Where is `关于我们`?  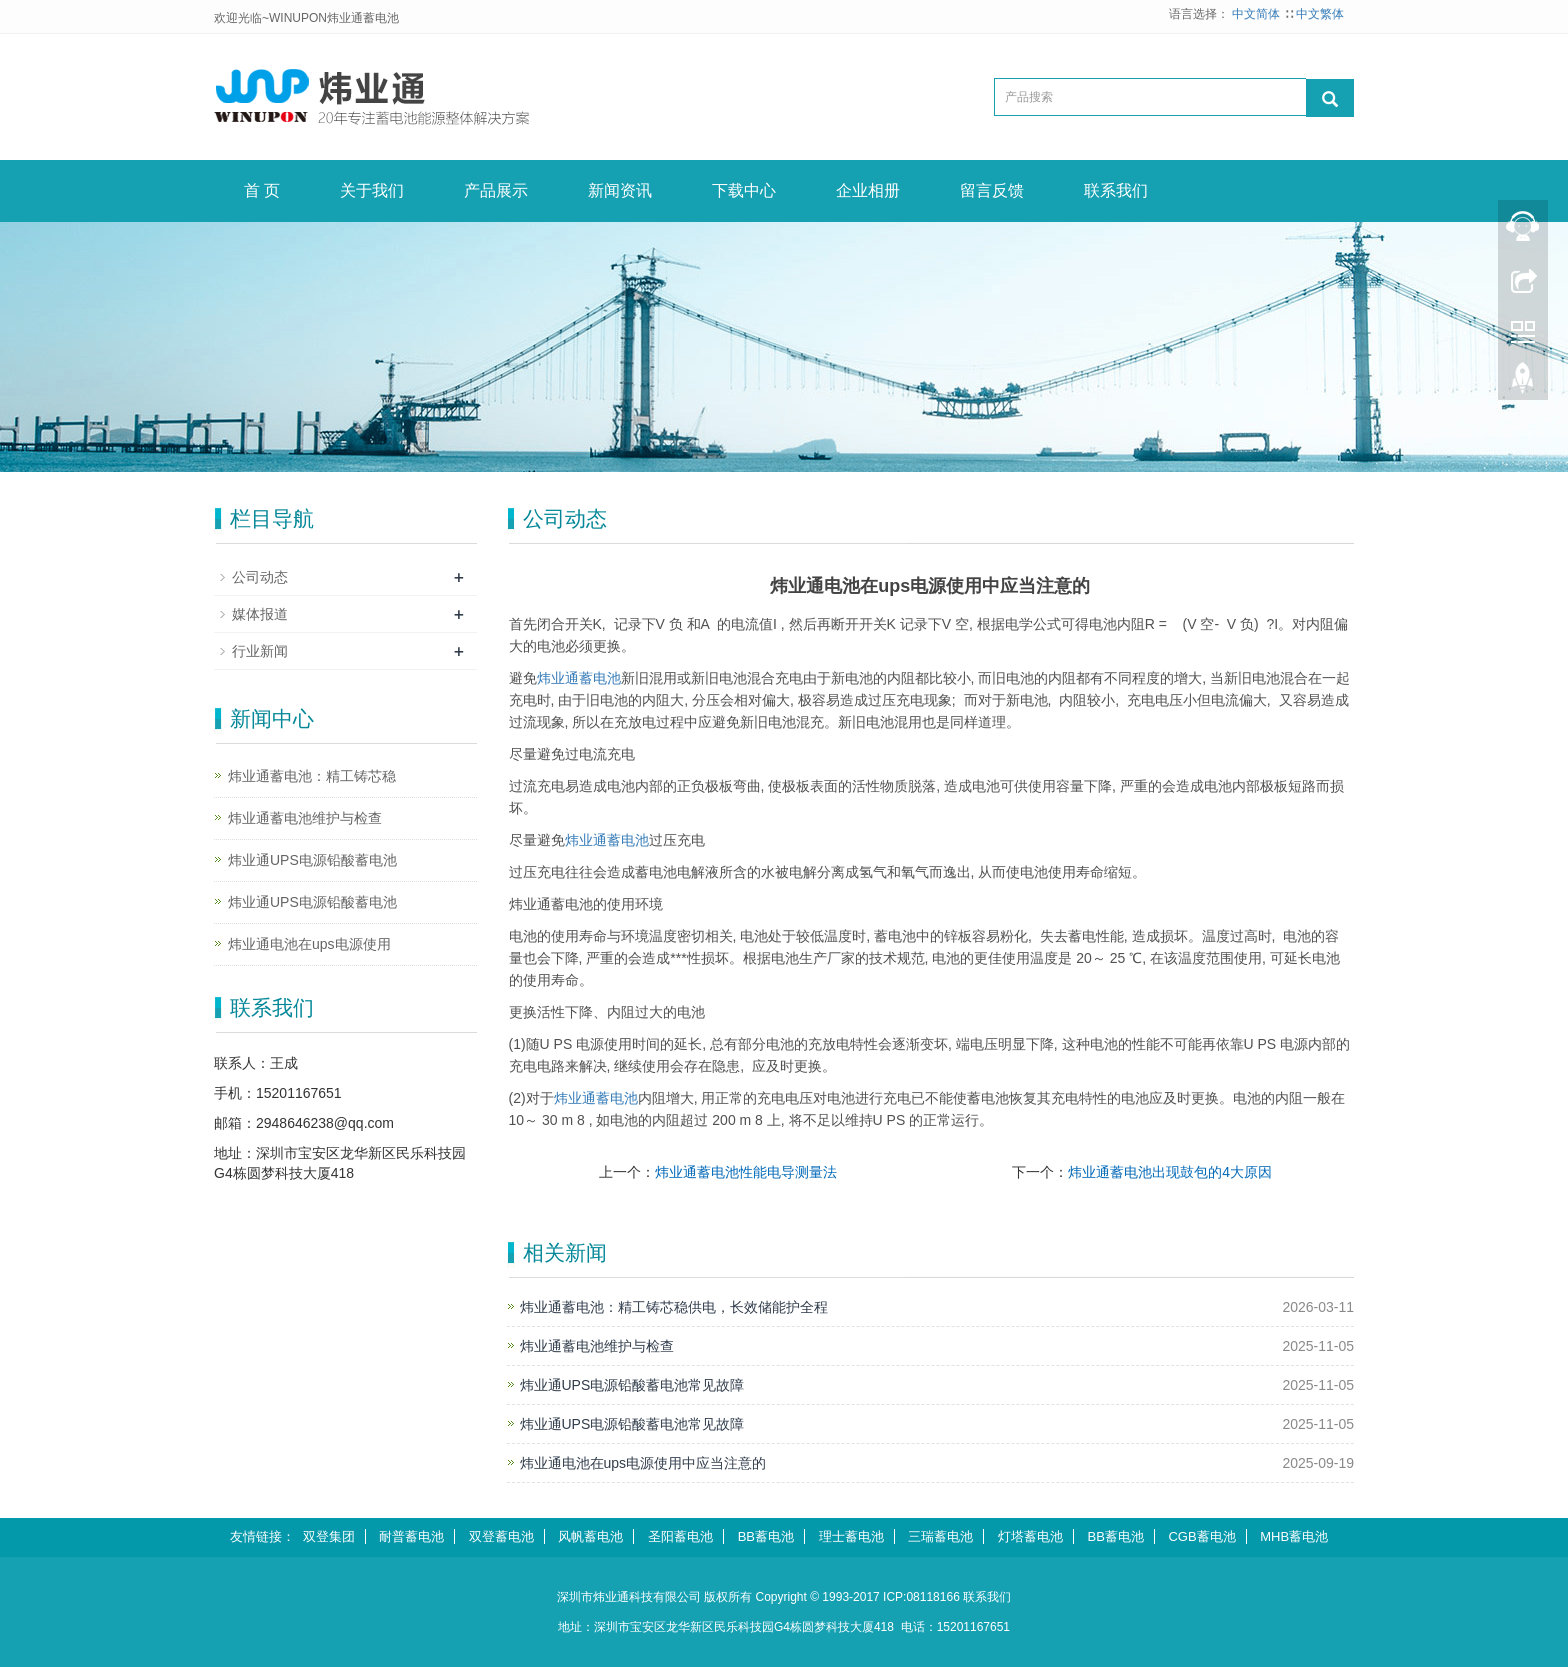
关于我们 is located at coordinates (372, 190).